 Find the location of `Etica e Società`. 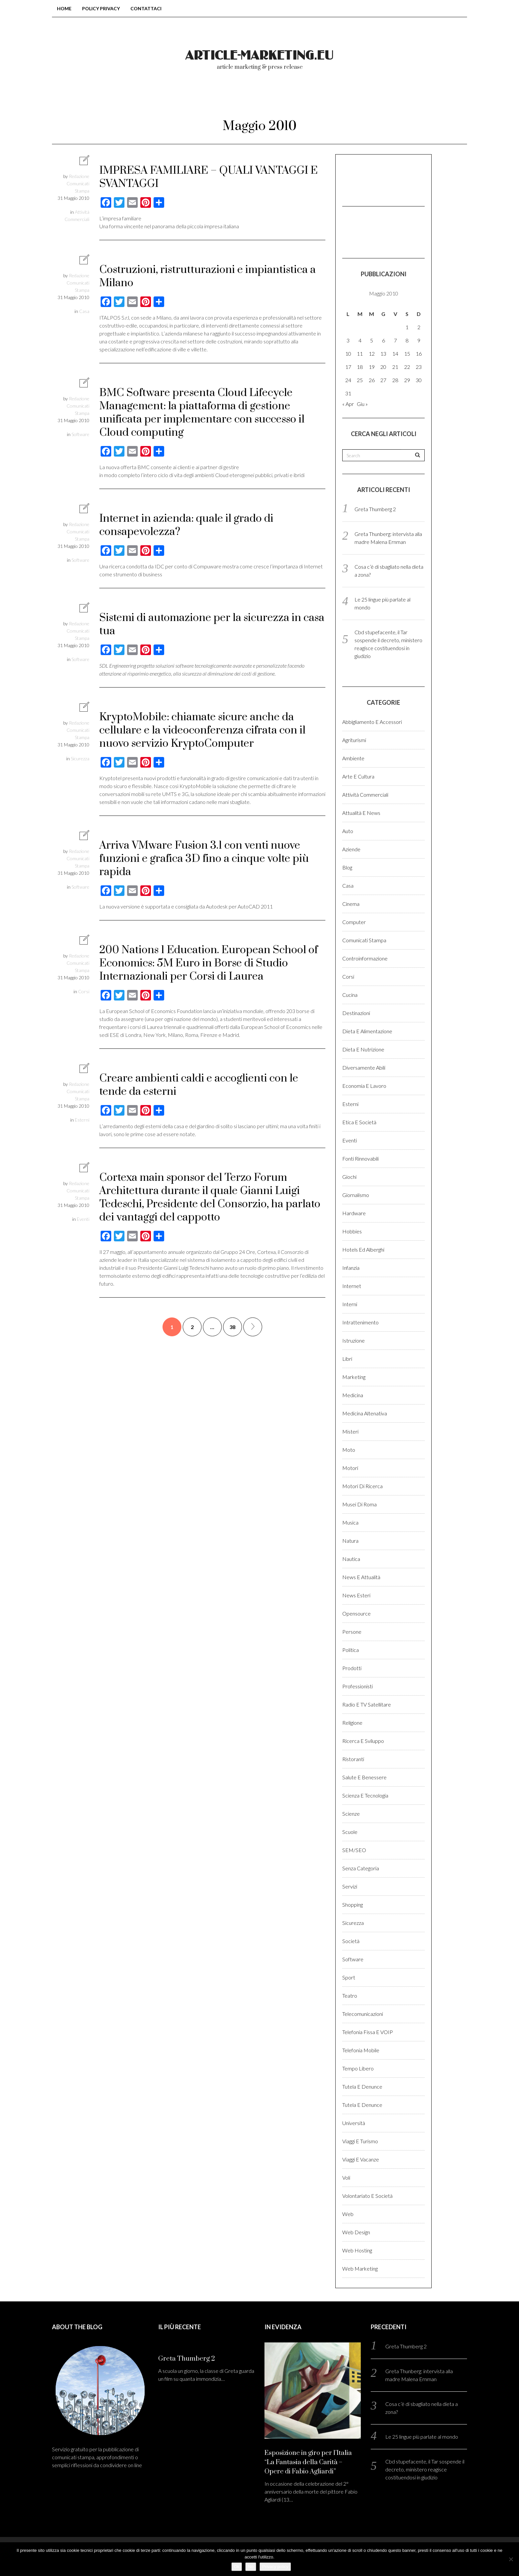

Etica e Società is located at coordinates (359, 1122).